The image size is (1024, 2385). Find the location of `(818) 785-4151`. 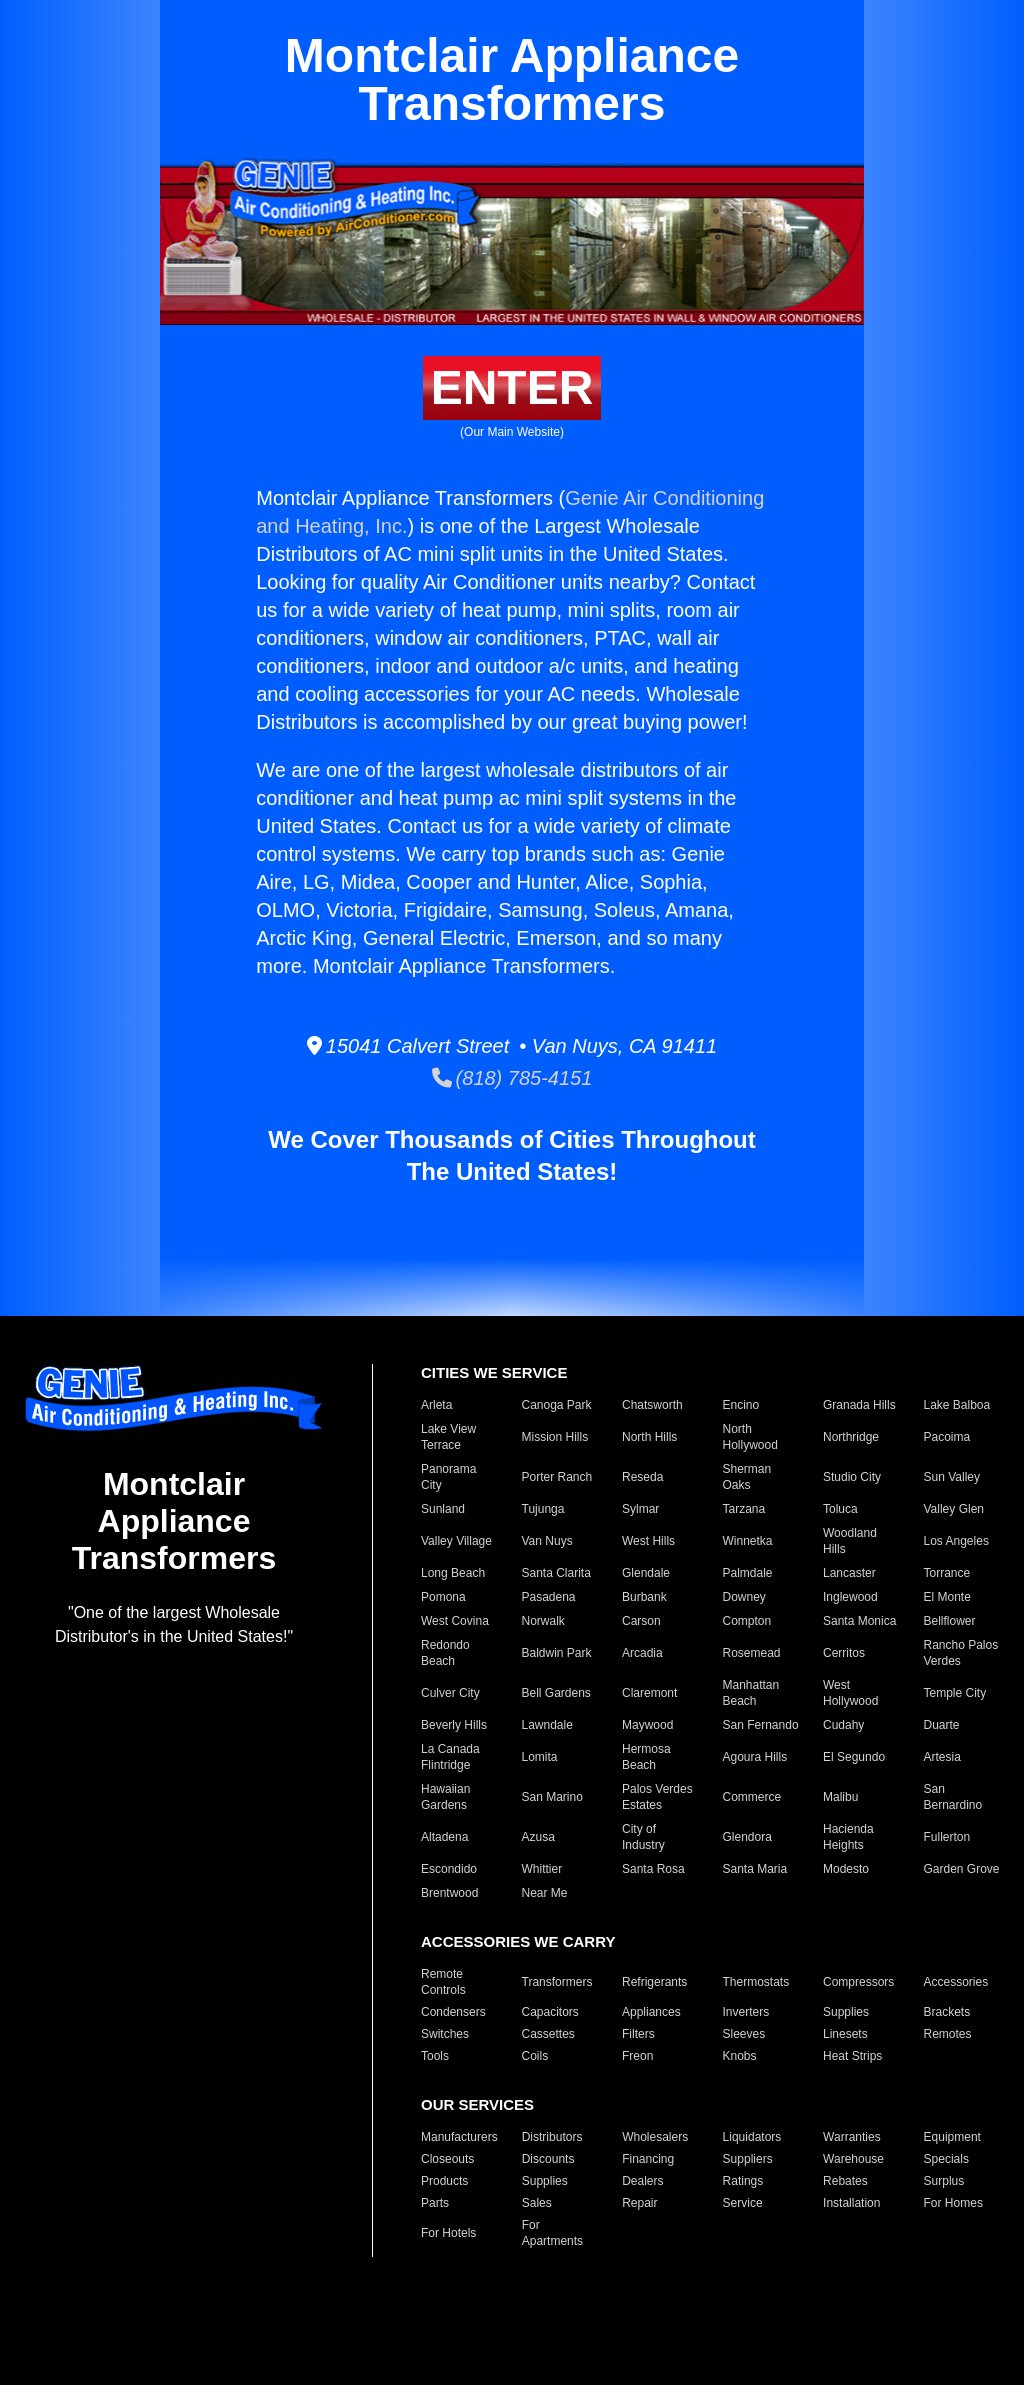

(818) 785-4151 is located at coordinates (512, 1078).